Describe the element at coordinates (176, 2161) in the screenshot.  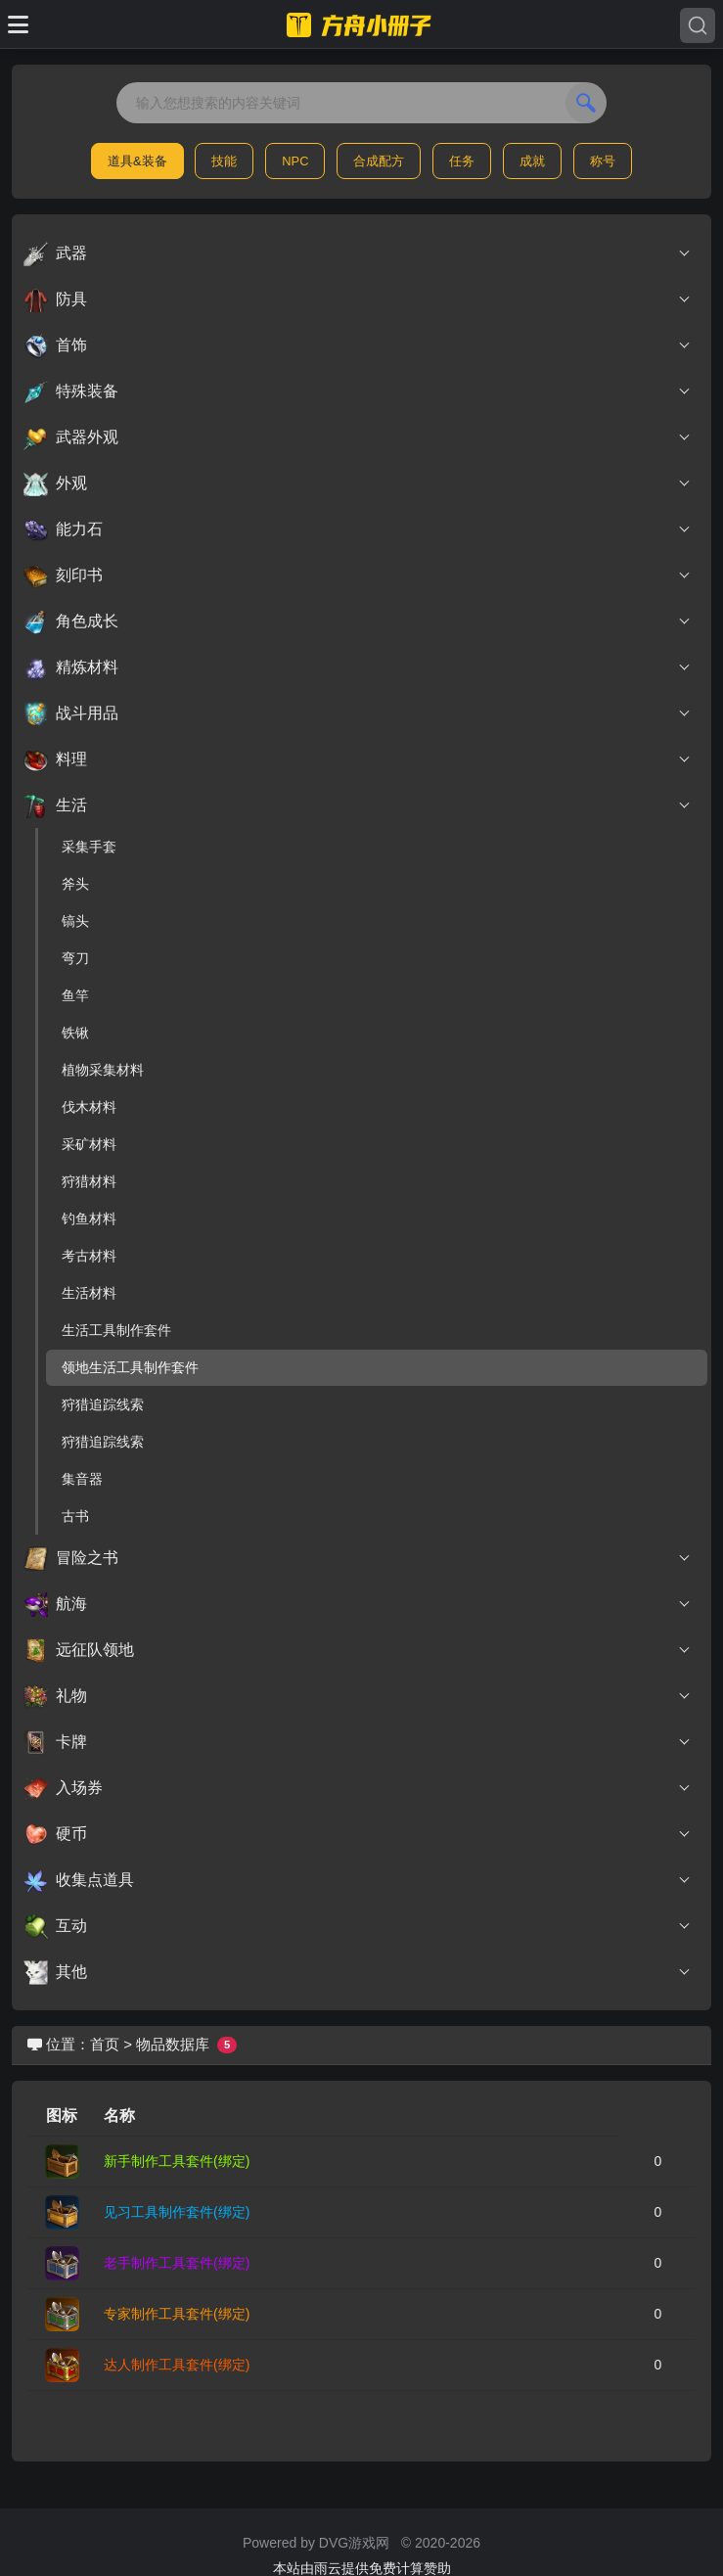
I see `新手制作工具套件(绑定)` at that location.